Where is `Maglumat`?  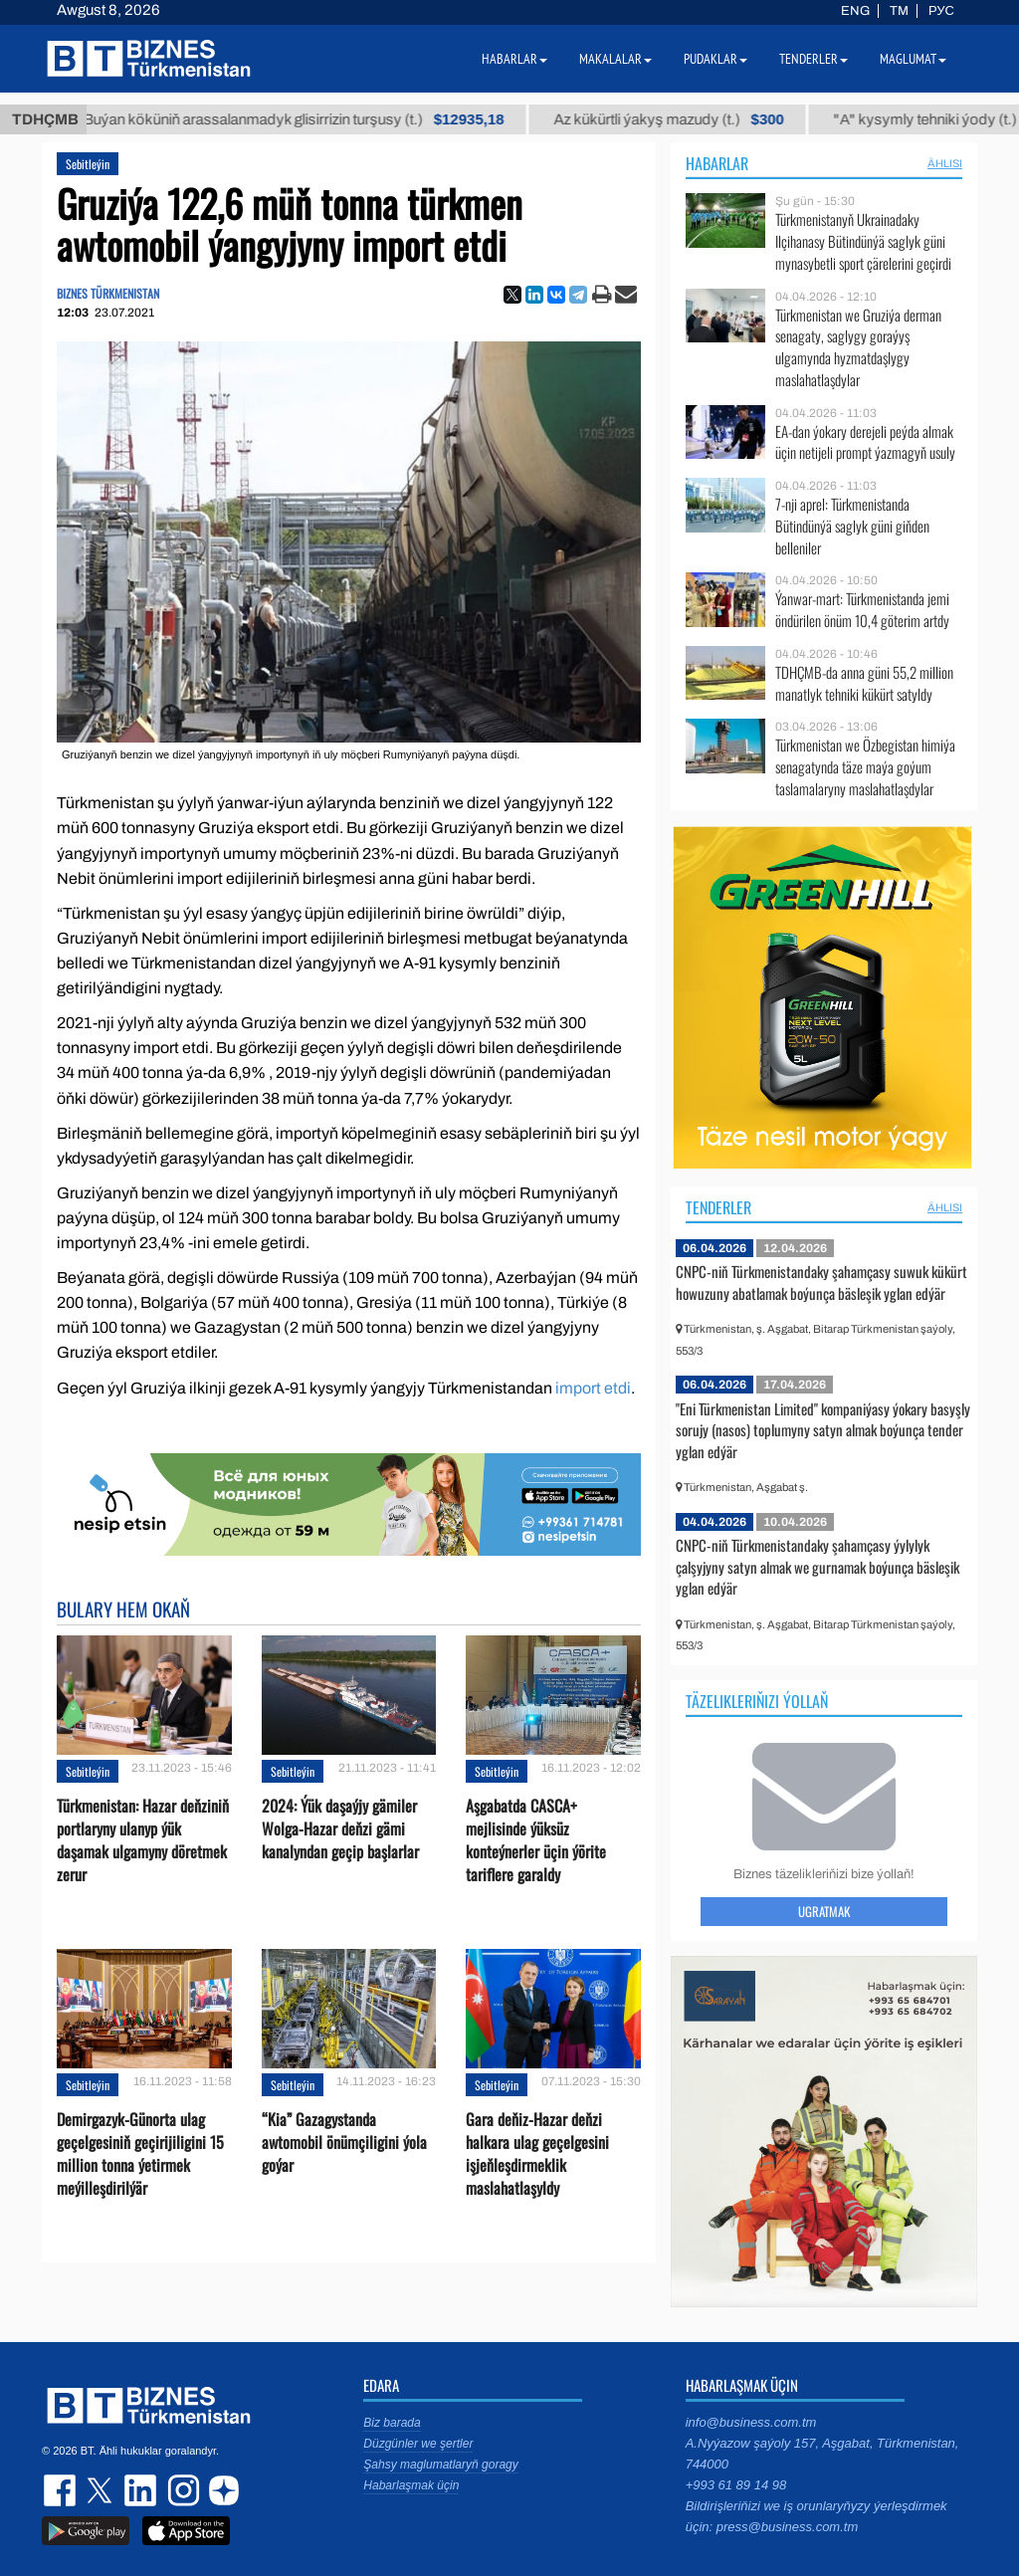 Maglumat is located at coordinates (913, 59).